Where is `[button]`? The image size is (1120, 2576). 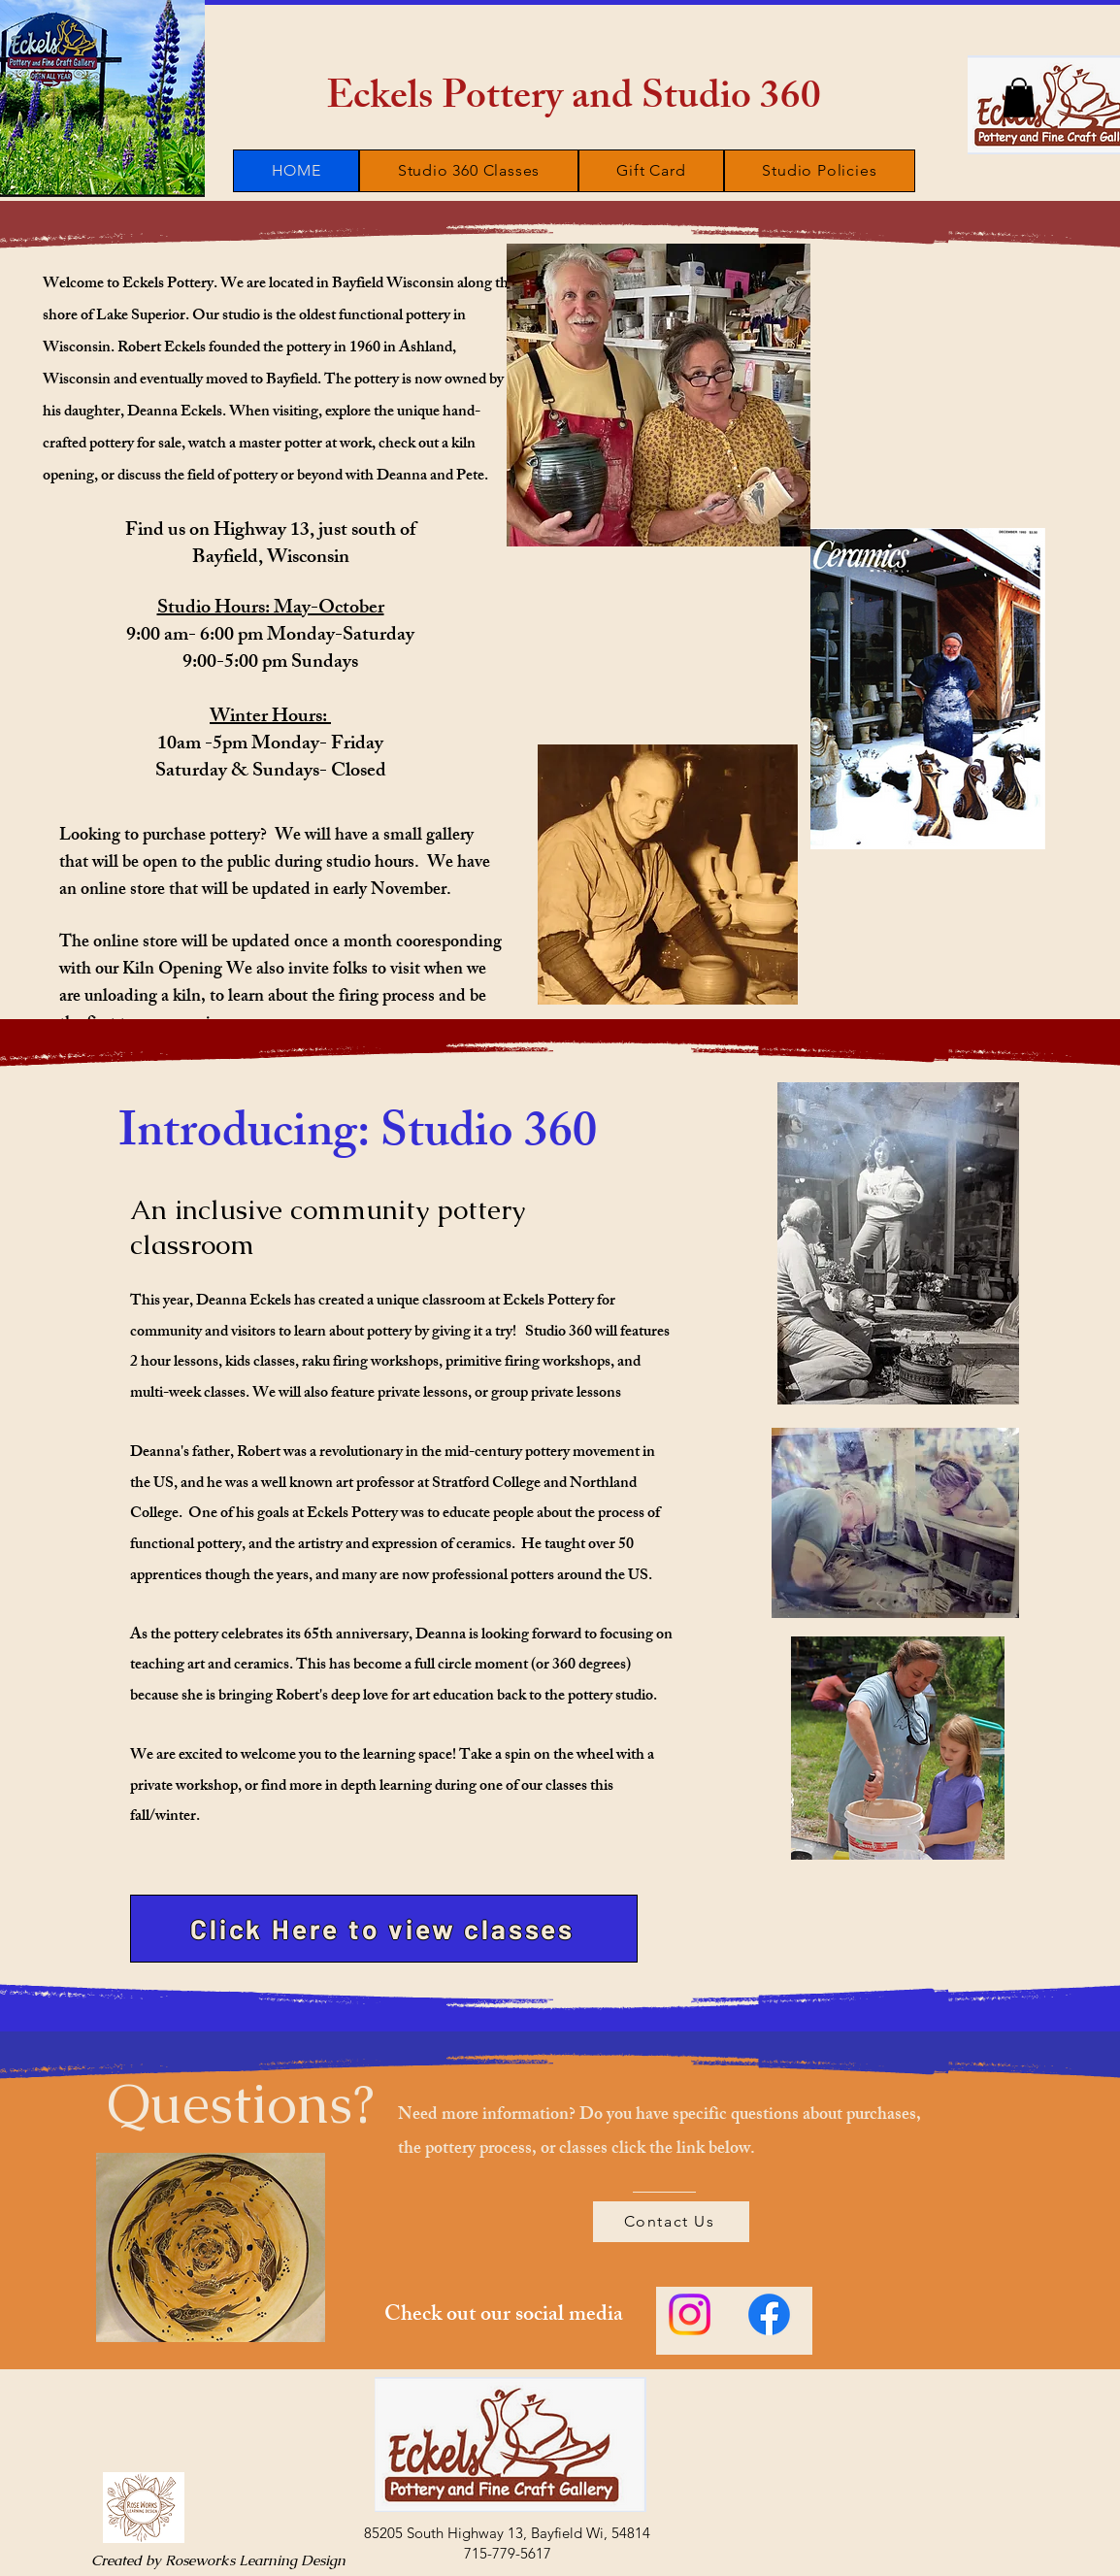
[button] is located at coordinates (1019, 97).